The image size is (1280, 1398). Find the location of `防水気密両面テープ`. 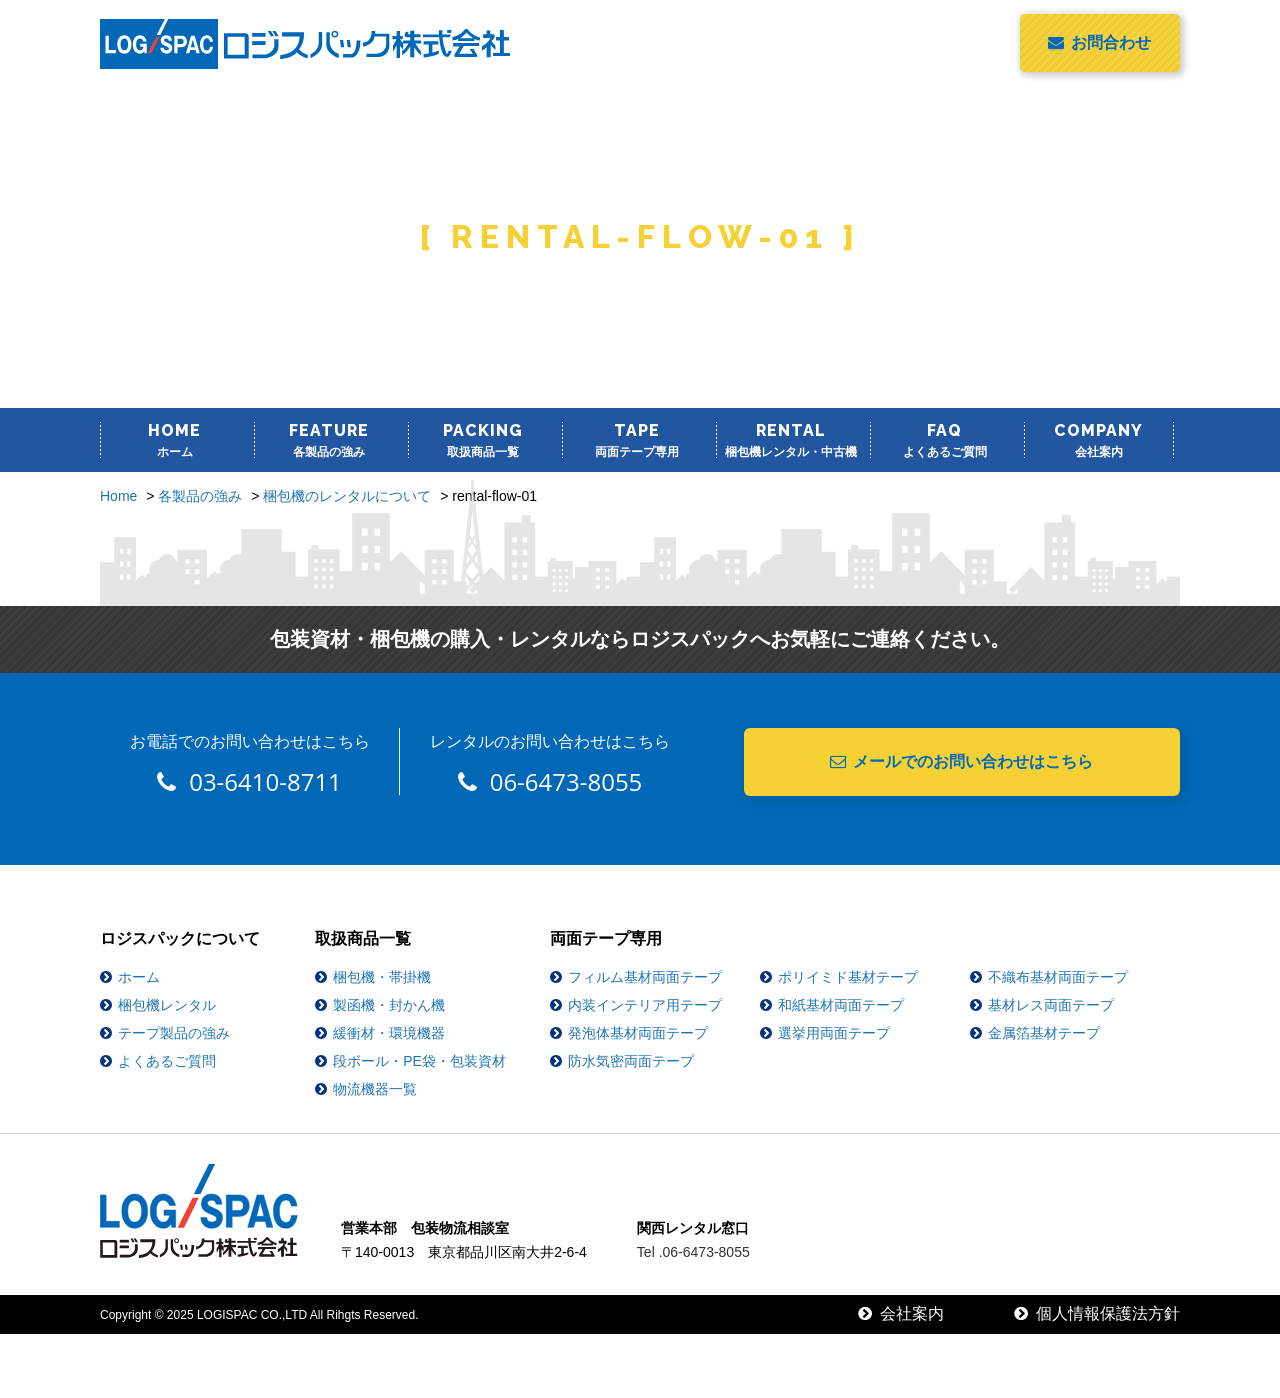

防水気密両面テープ is located at coordinates (631, 1061).